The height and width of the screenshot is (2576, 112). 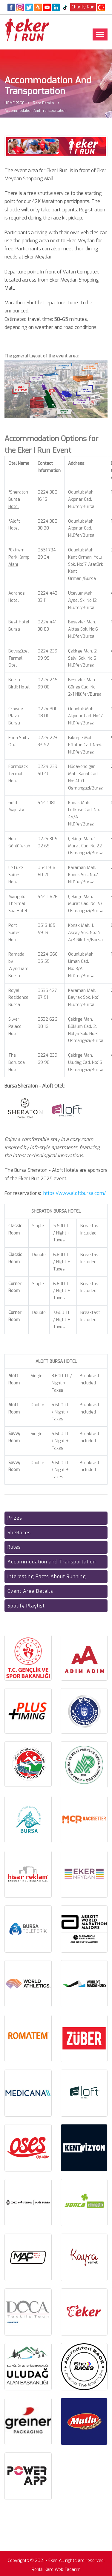 I want to click on SheRaces, so click(x=19, y=1533).